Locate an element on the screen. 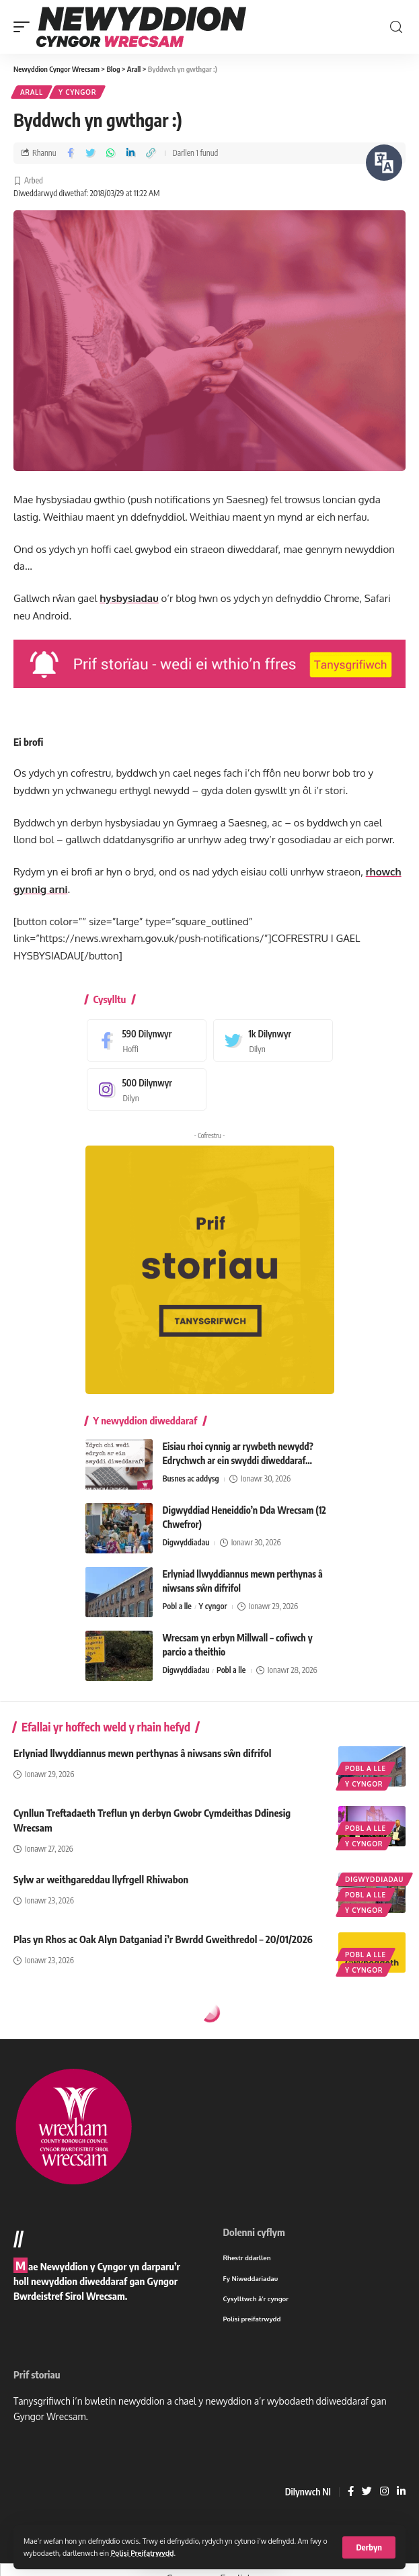 The width and height of the screenshot is (419, 2576). Digwyddiadau is located at coordinates (186, 1542).